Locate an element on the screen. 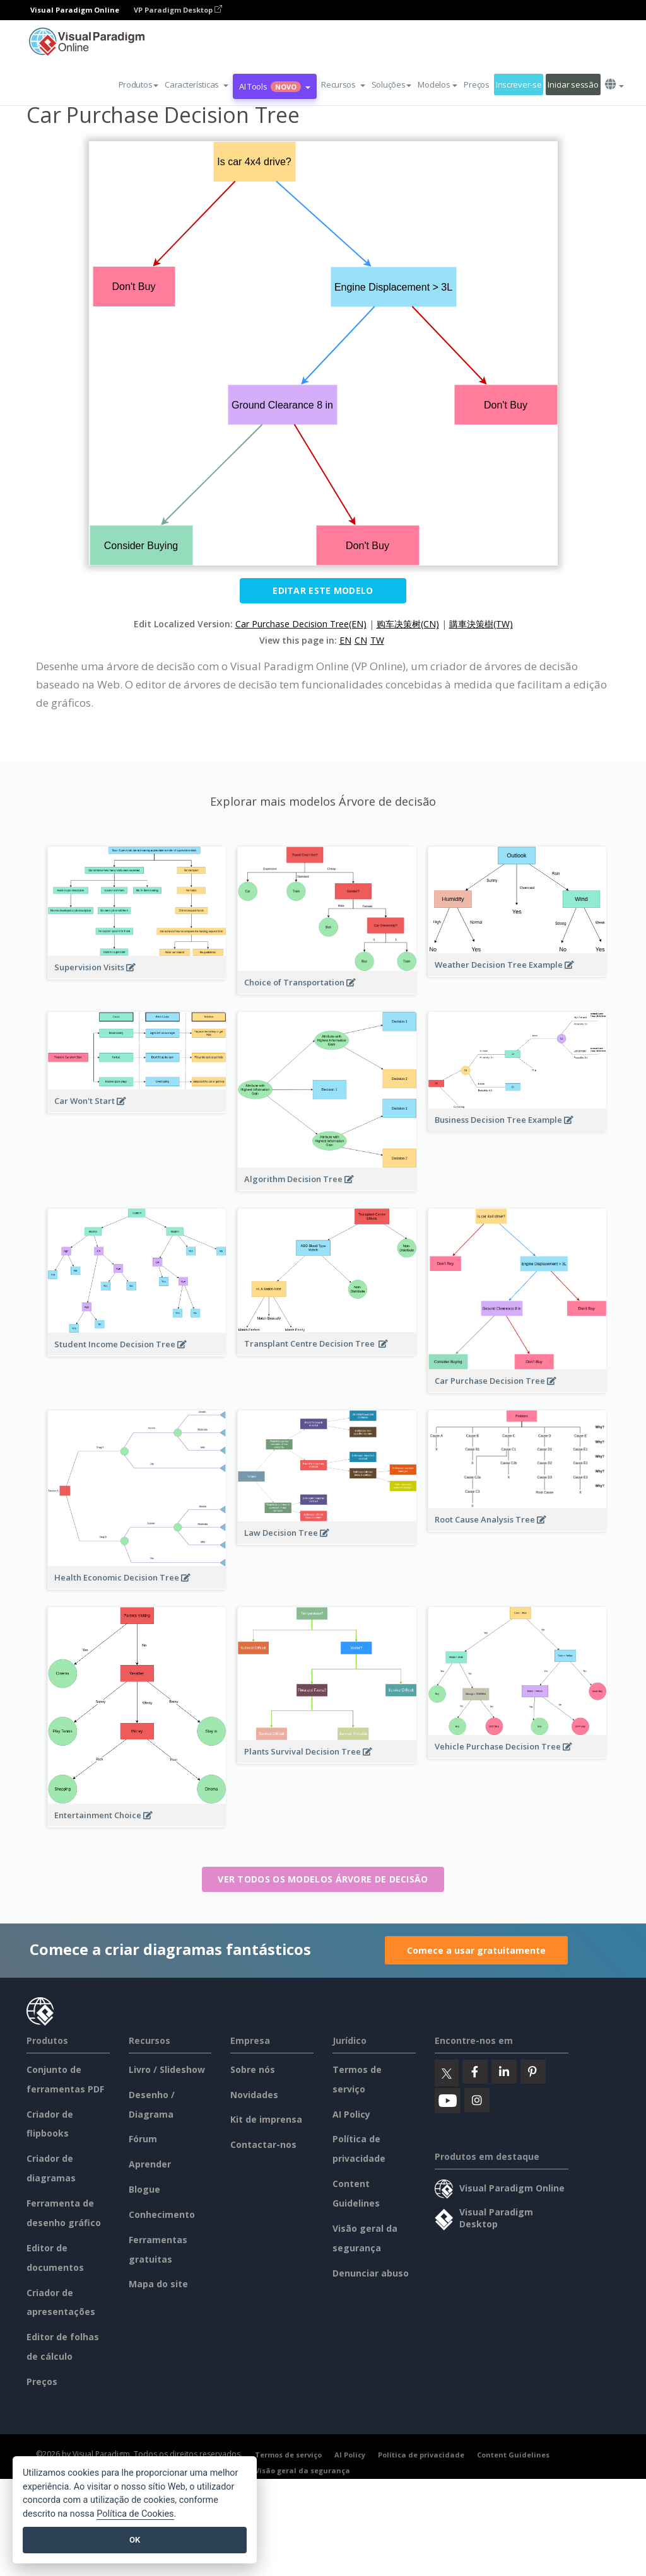  Termos de serviço is located at coordinates (288, 2454).